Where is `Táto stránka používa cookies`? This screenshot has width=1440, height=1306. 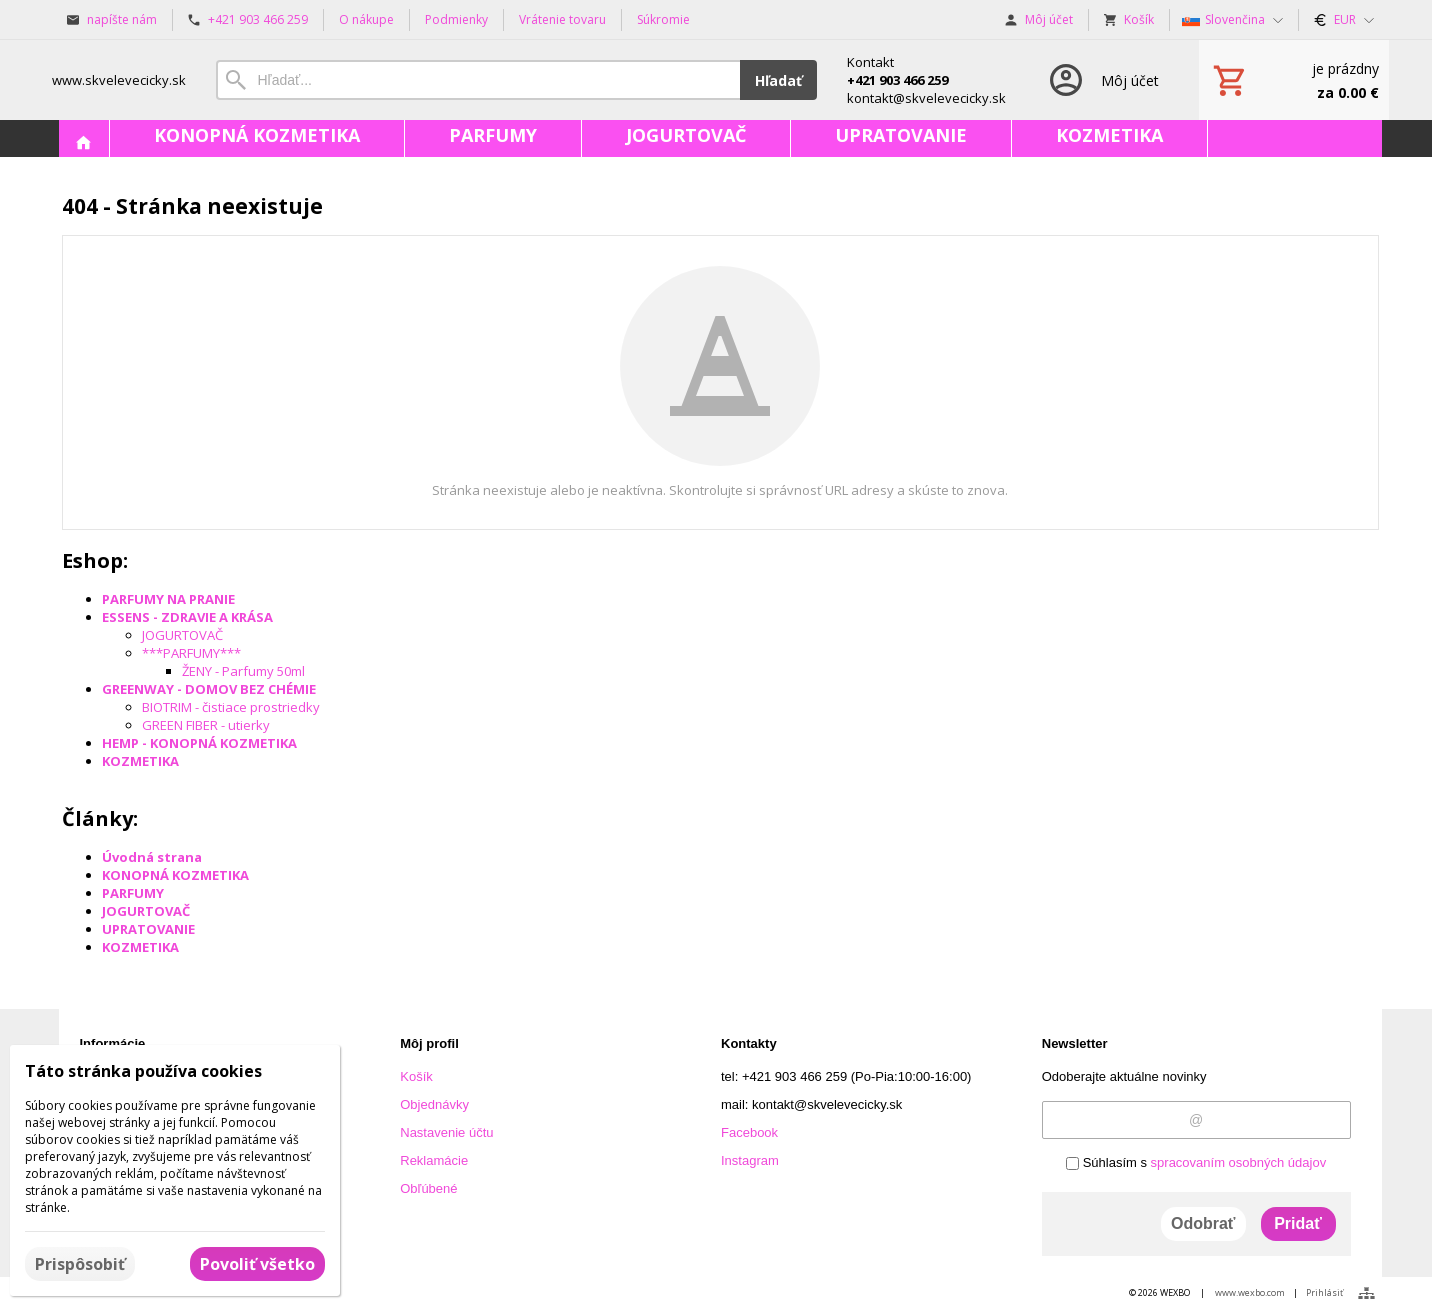
Táto stránka používa cookies is located at coordinates (143, 1071).